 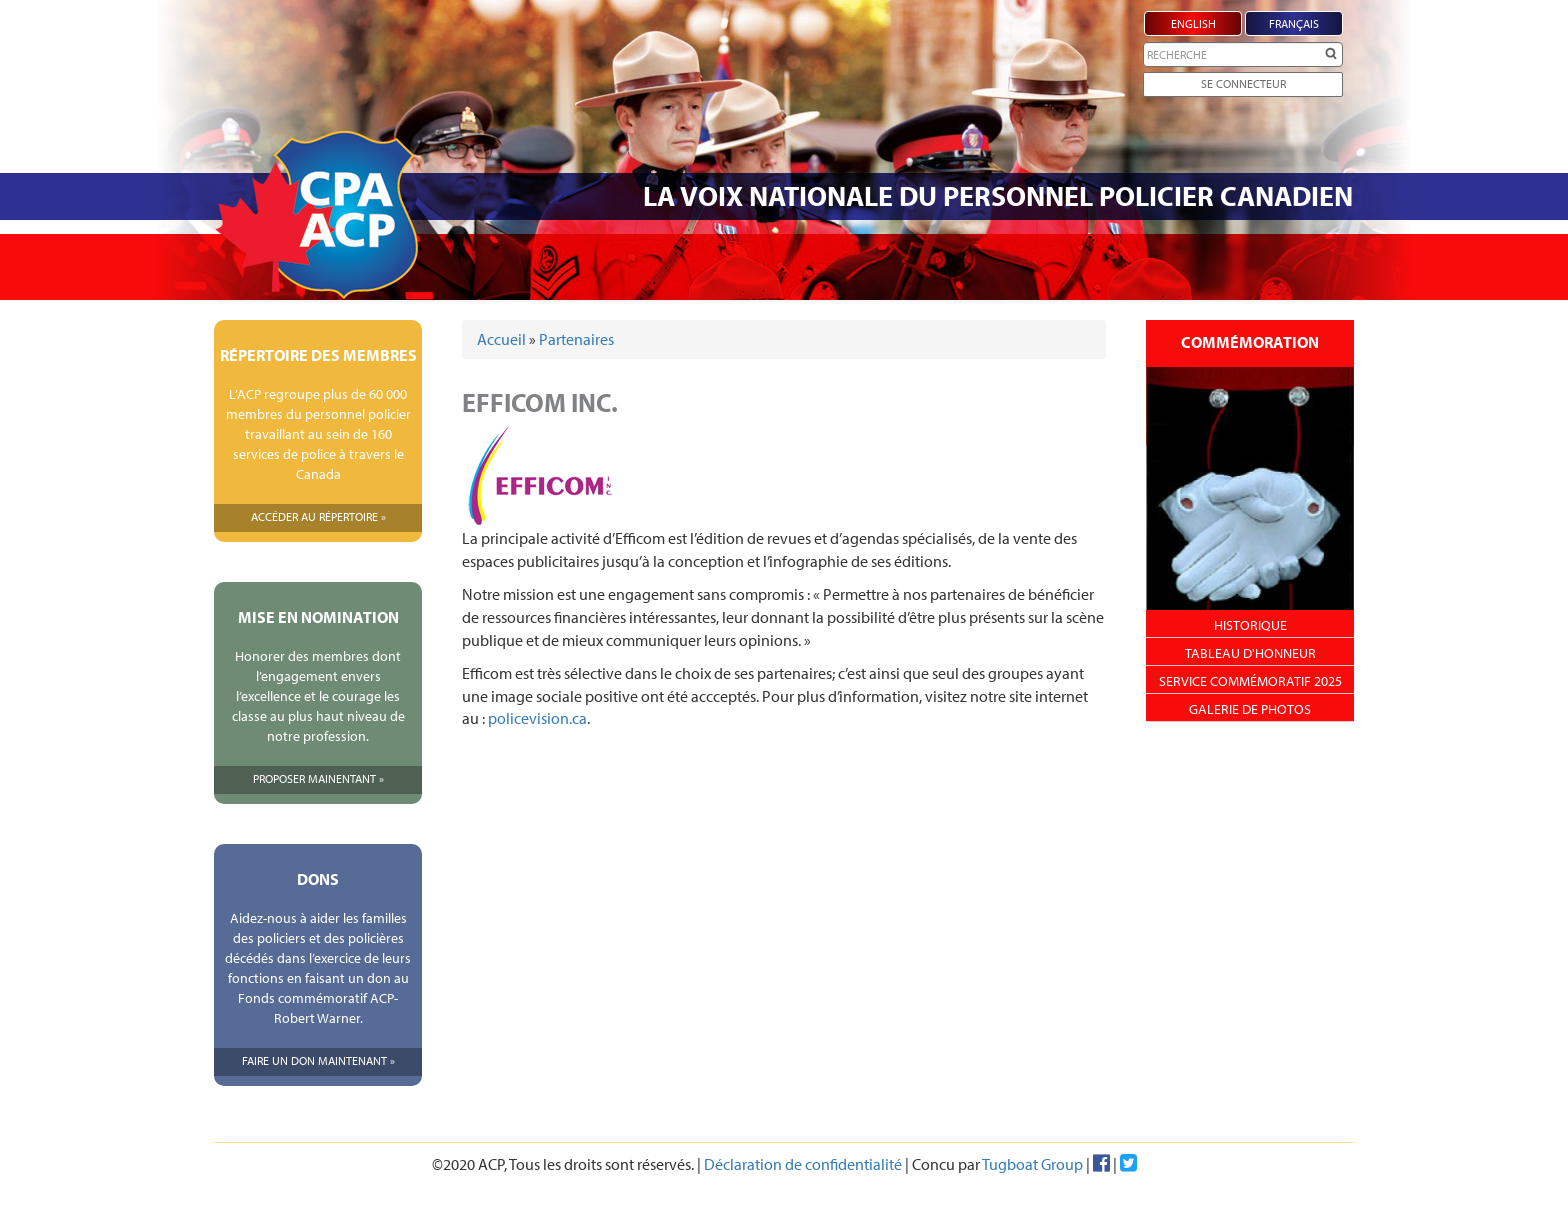 I want to click on Accéder Au Répertoire », so click(x=318, y=516).